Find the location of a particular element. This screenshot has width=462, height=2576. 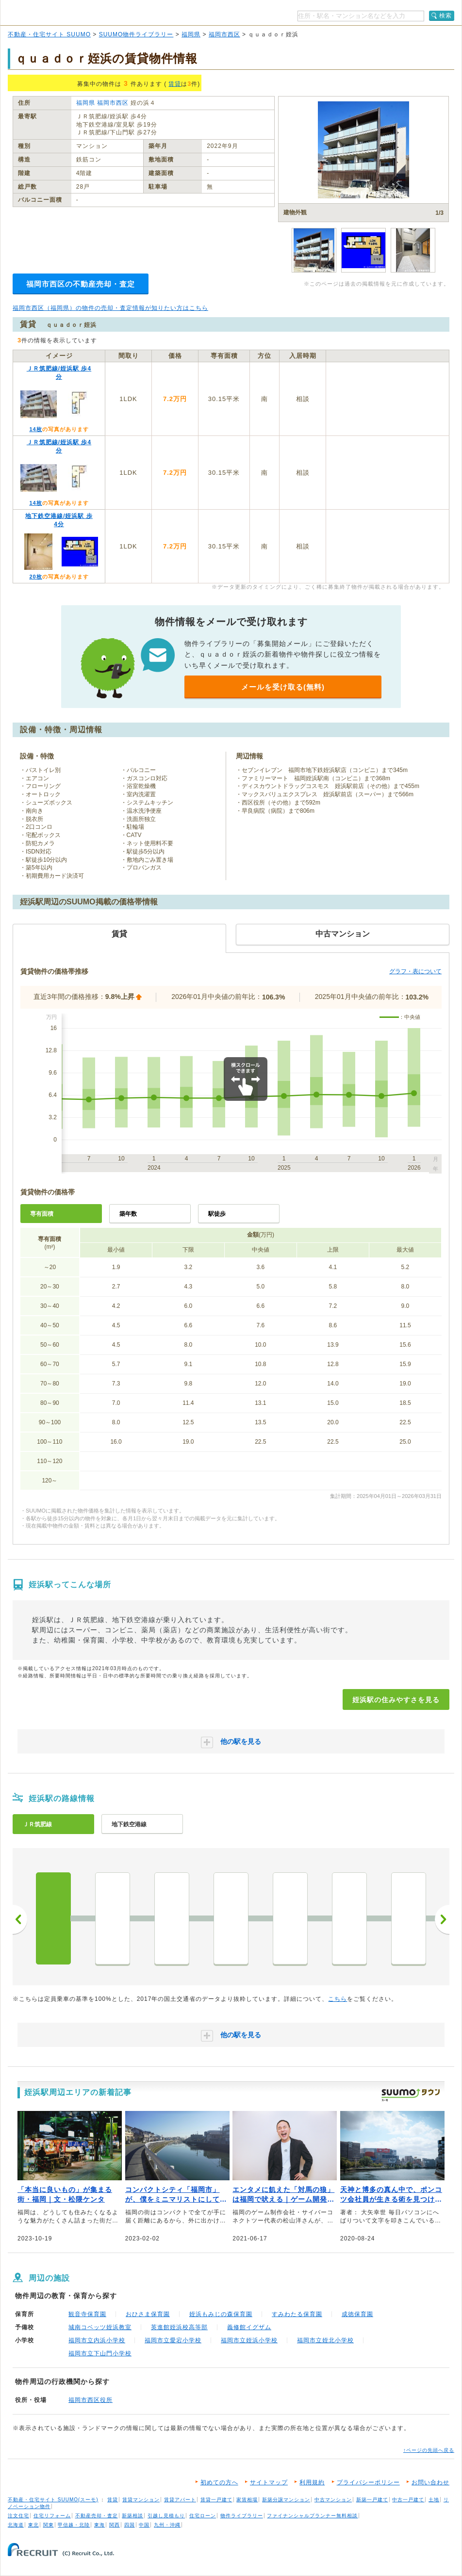

グラフ・表について is located at coordinates (415, 971).